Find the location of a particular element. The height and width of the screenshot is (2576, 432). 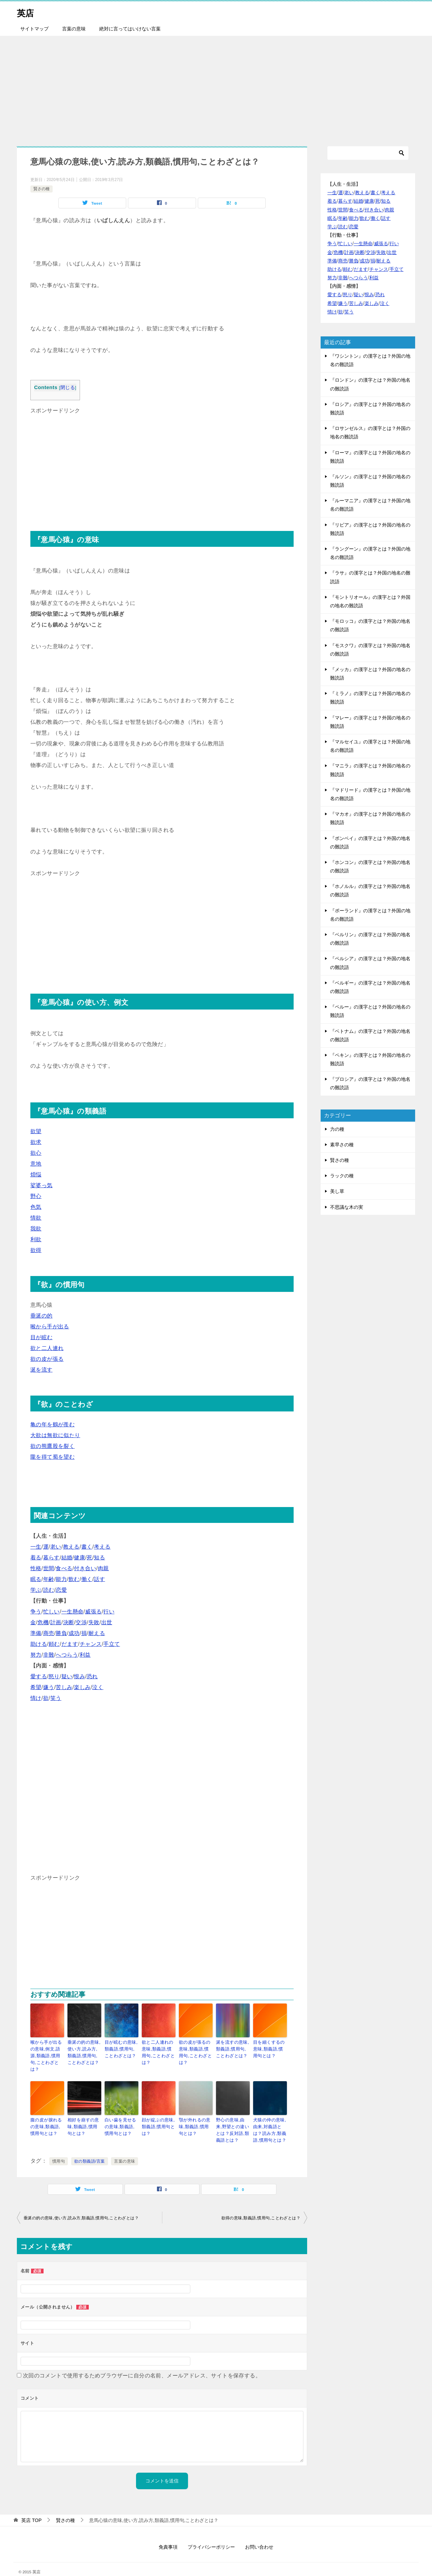

サイトマップ is located at coordinates (34, 28).